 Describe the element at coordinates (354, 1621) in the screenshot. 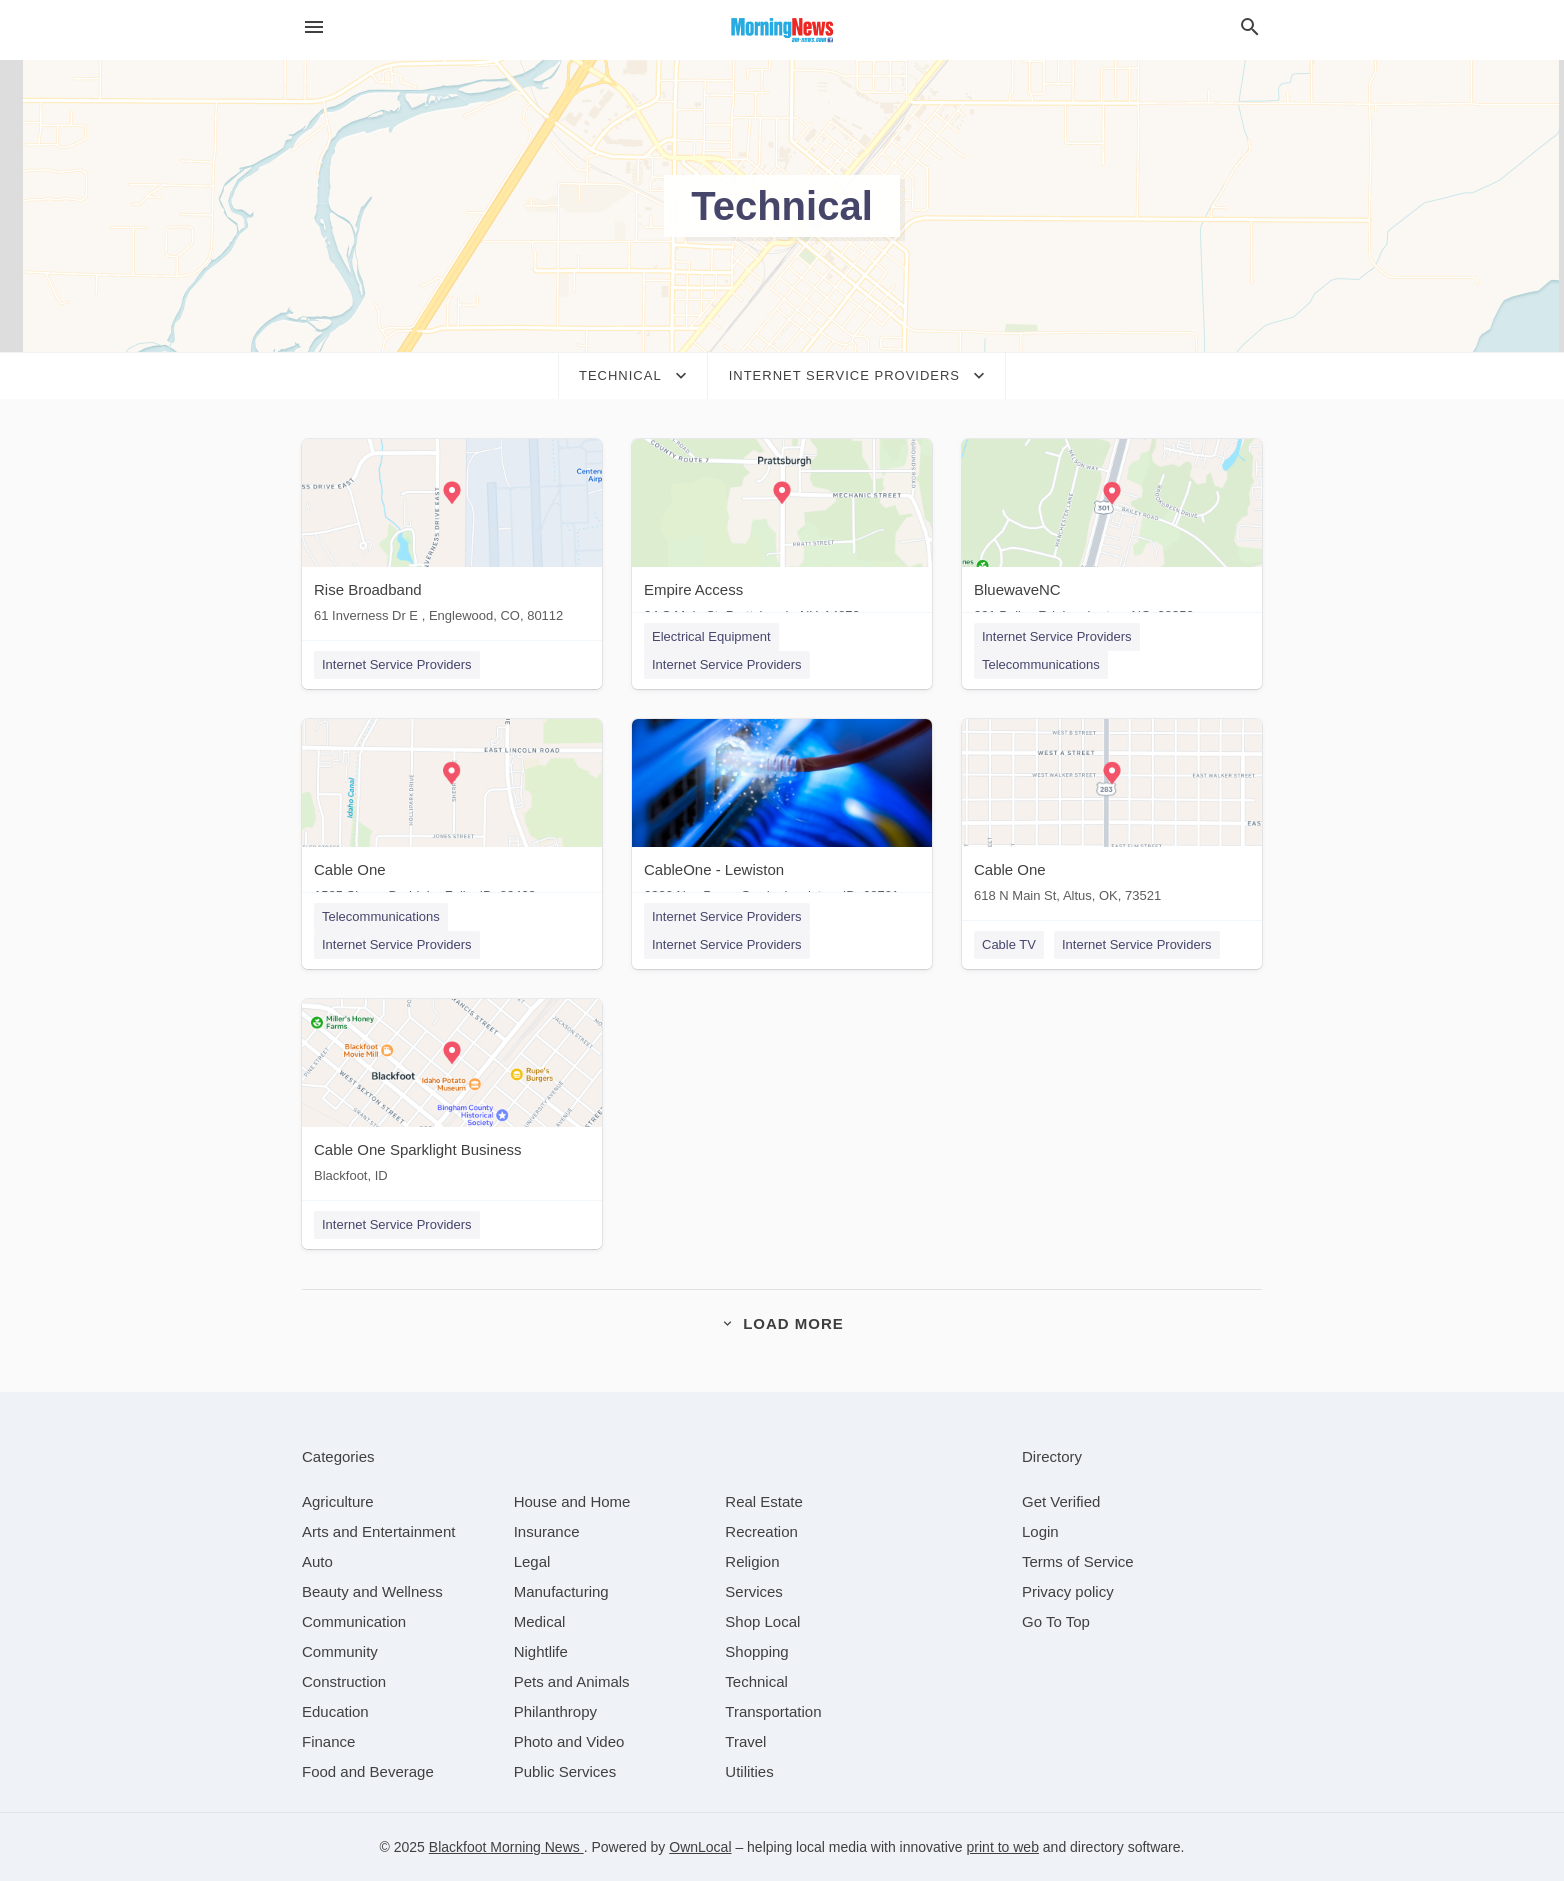

I see `[category Communication]` at that location.